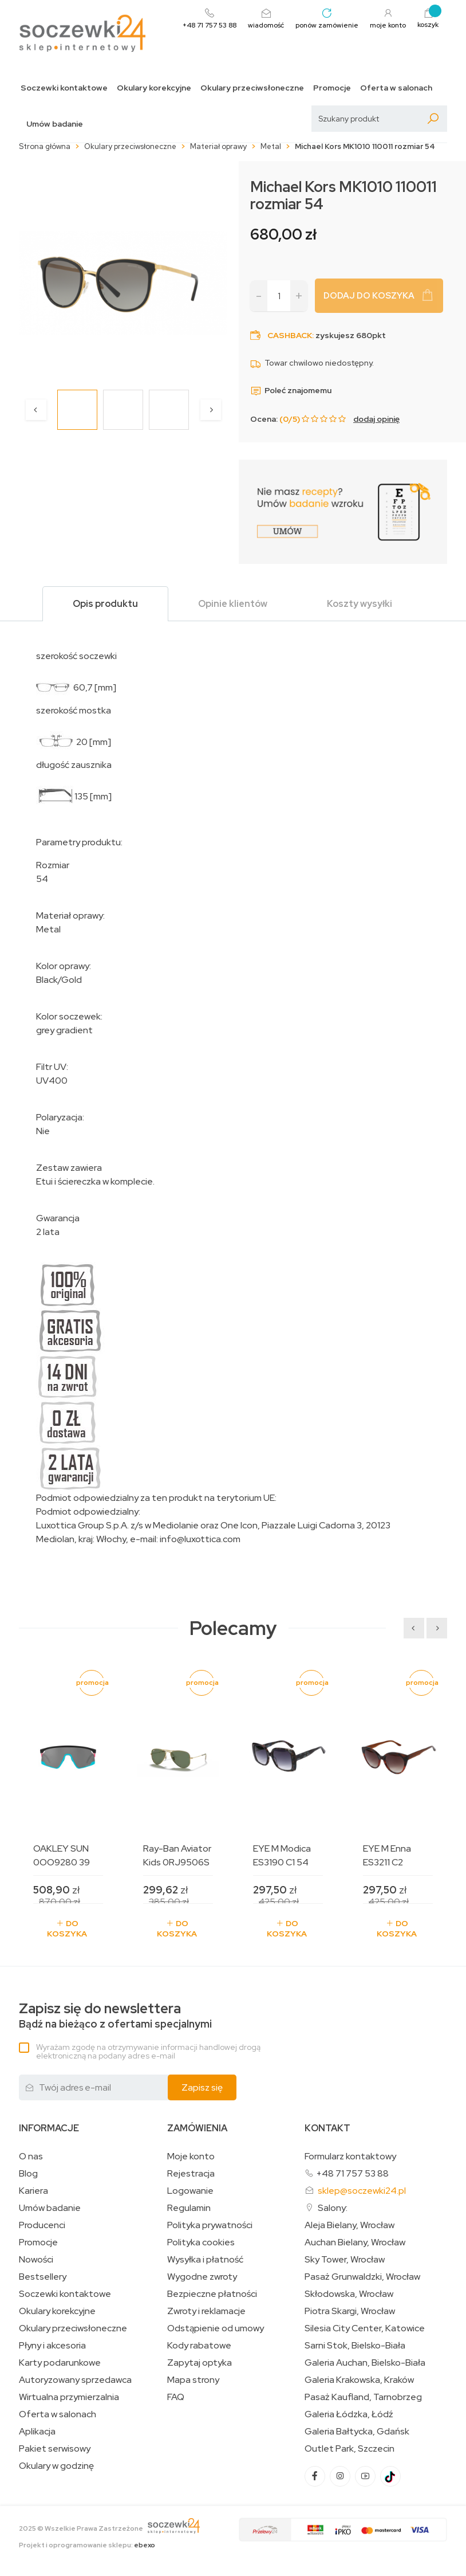 This screenshot has width=466, height=2576. Describe the element at coordinates (350, 2311) in the screenshot. I see `Piotra Skargi, Wrocław` at that location.